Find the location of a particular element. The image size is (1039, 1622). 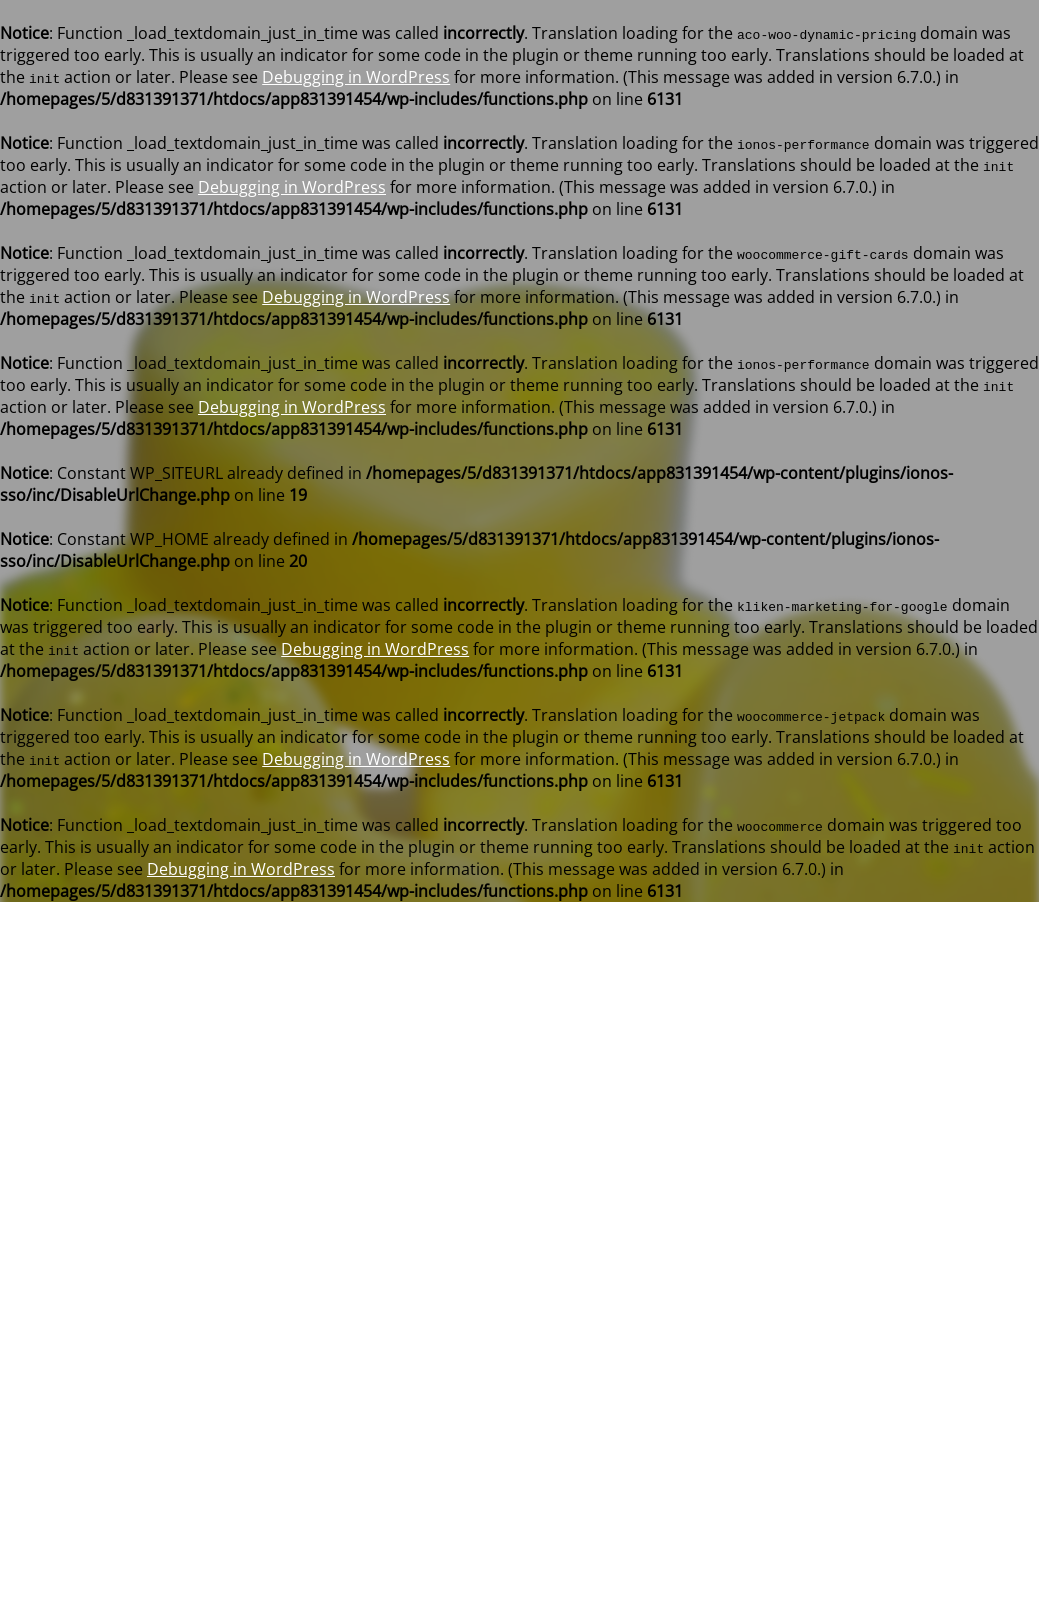

Debugging in WordPress is located at coordinates (356, 77).